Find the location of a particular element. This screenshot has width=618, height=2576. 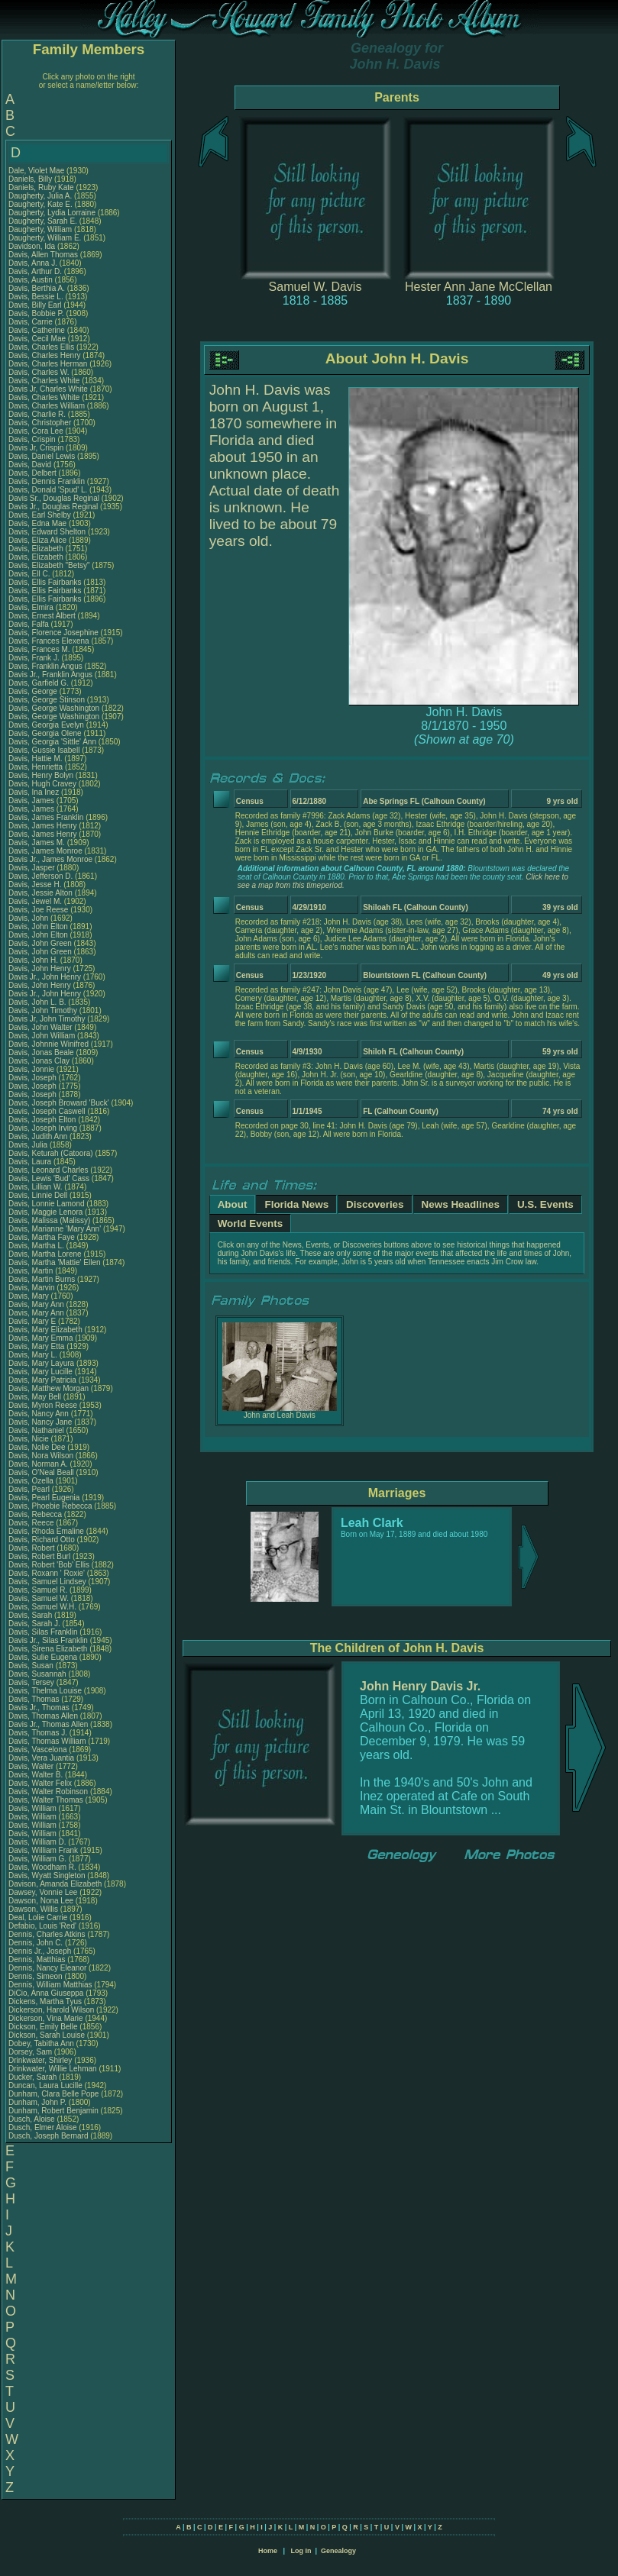

Davis Sr., Douglas Reginal is located at coordinates (53, 498).